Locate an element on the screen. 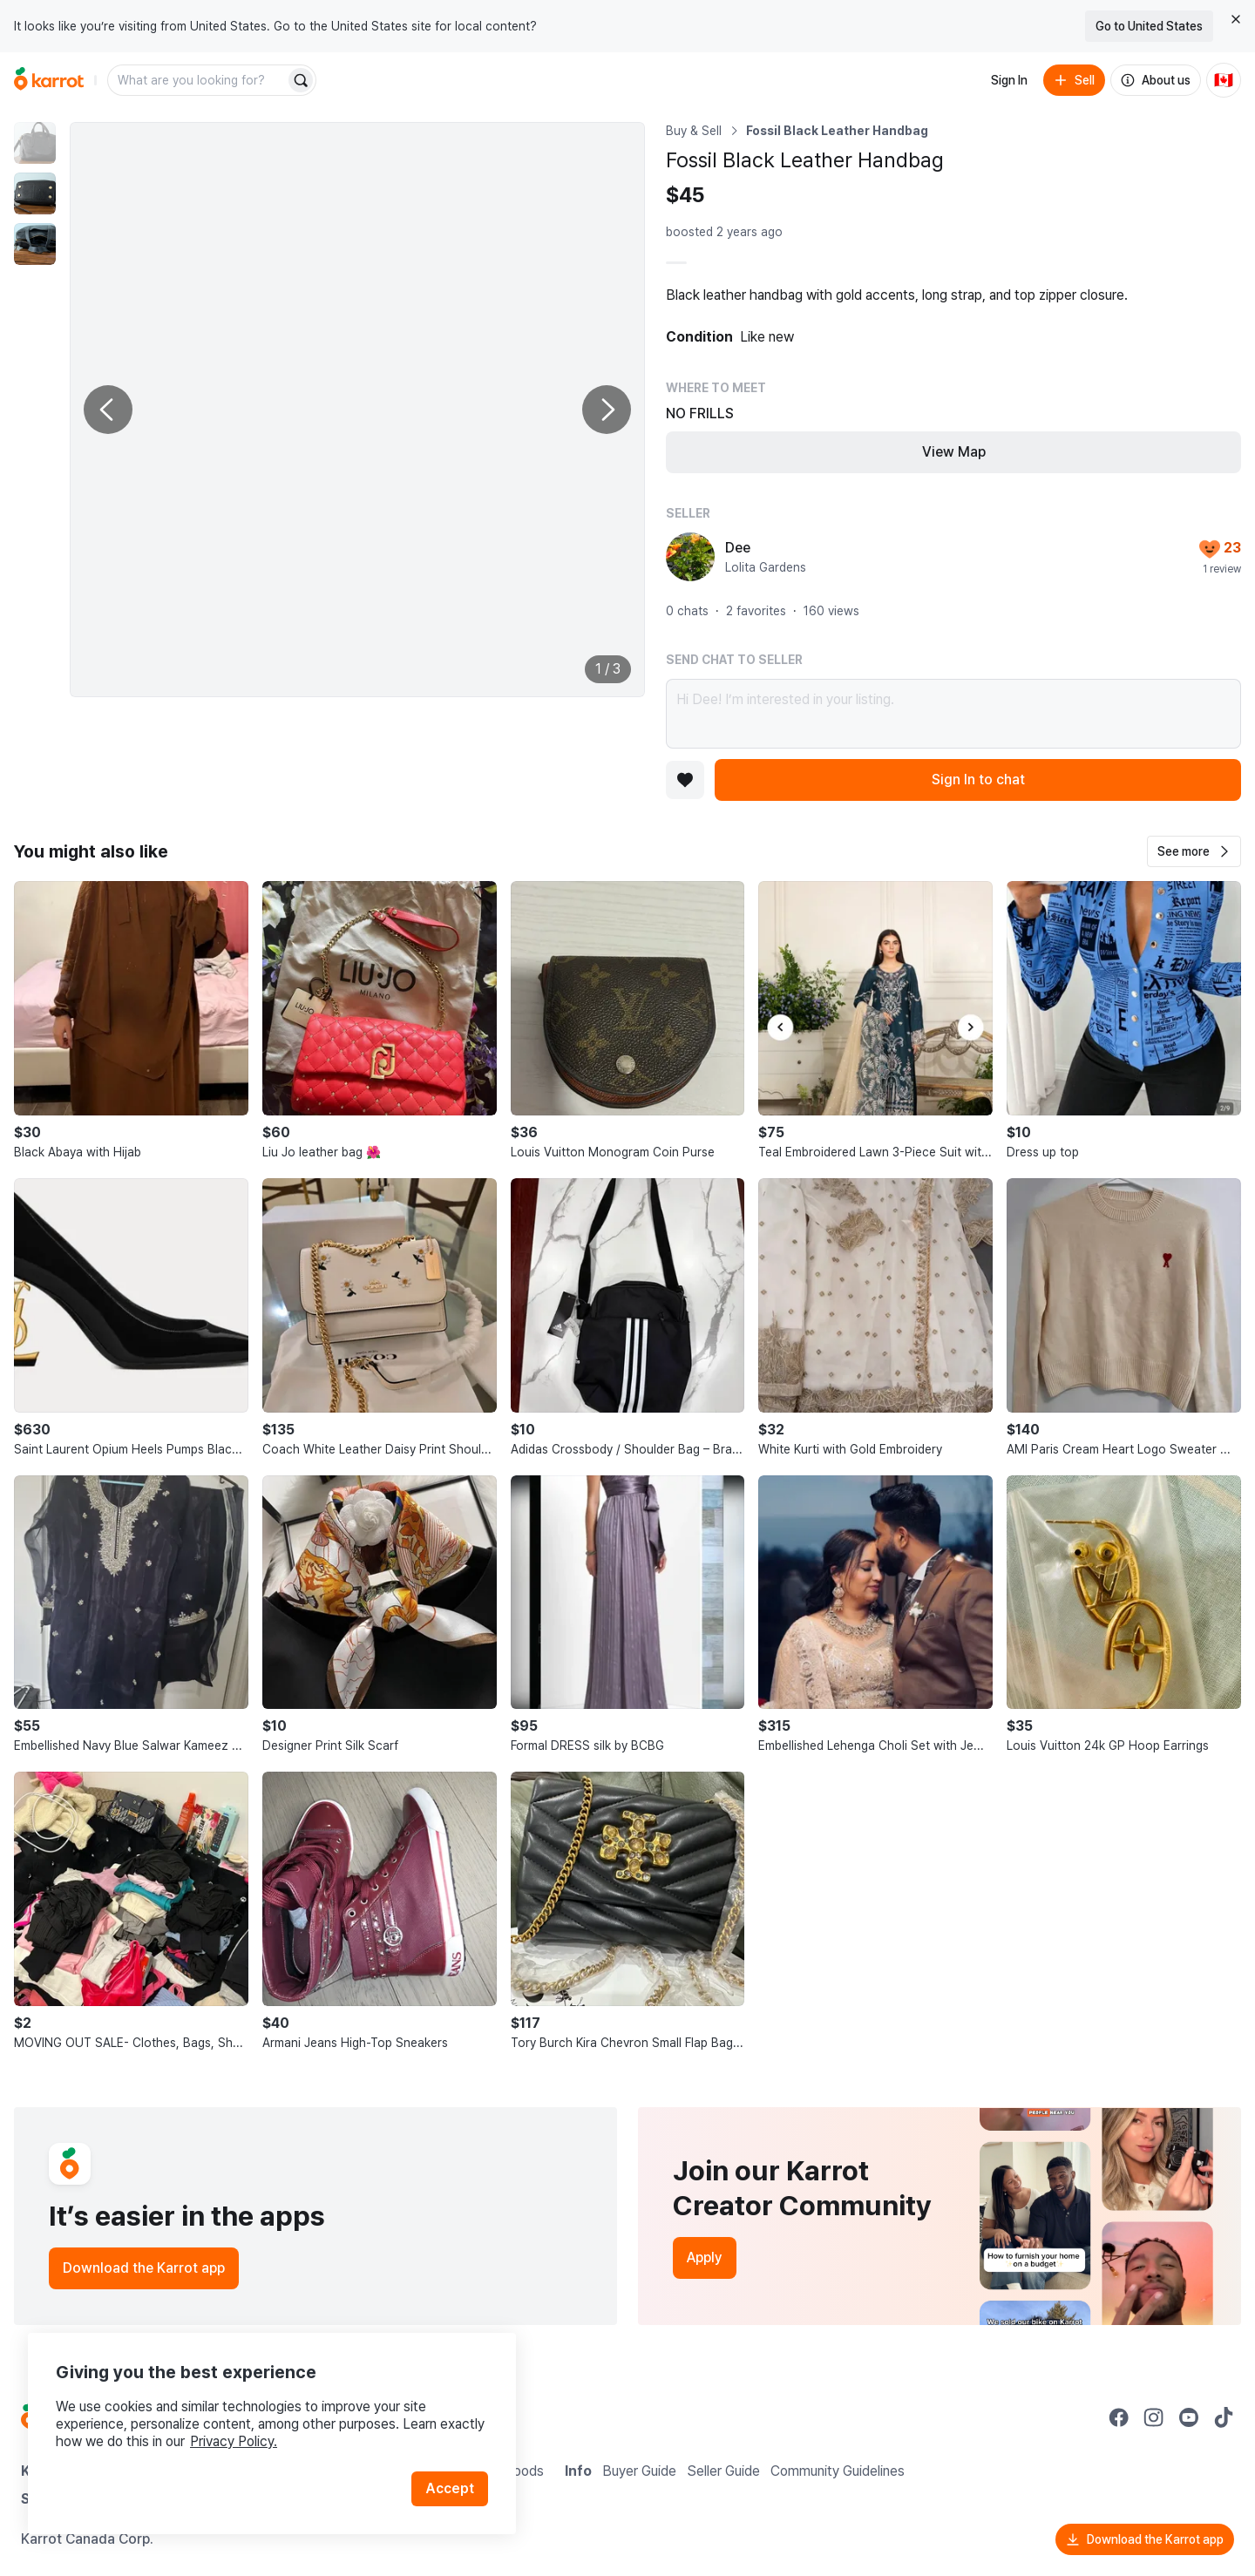 The width and height of the screenshot is (1255, 2576). [Enlarge photo] is located at coordinates (357, 409).